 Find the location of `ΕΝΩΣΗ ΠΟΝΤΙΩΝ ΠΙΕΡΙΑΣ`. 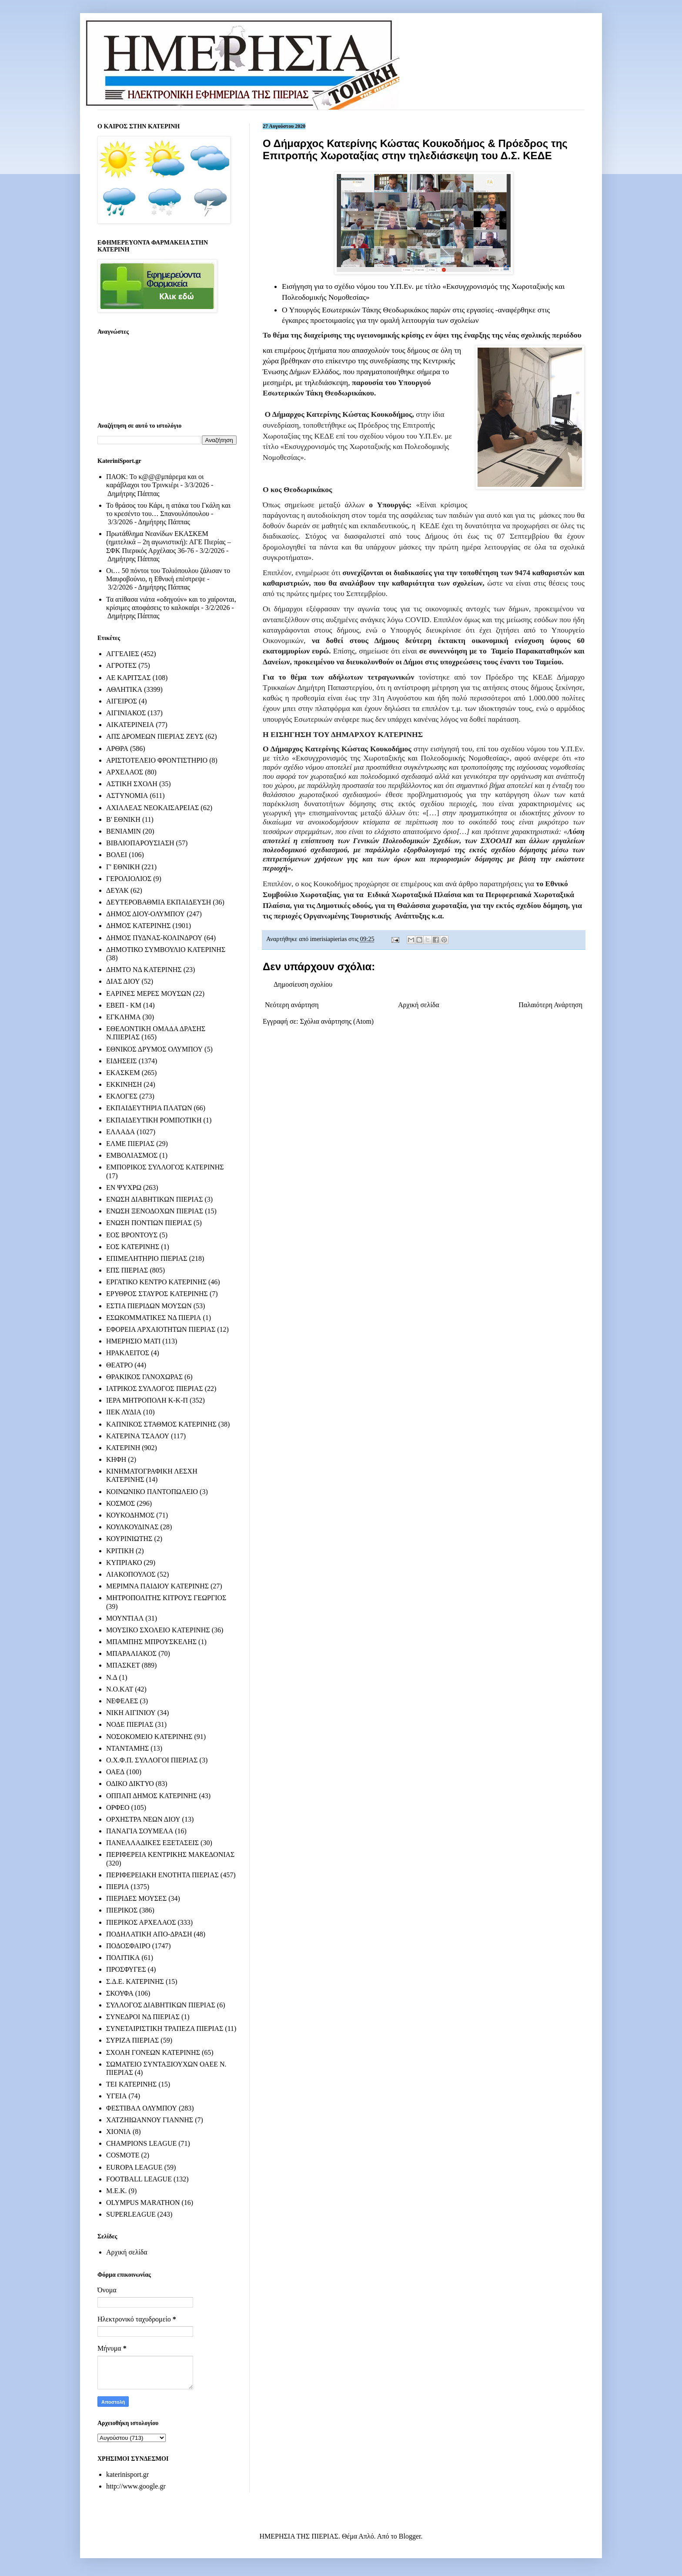

ΕΝΩΣΗ ΠΟΝΤΙΩΝ ΠΙΕΡΙΑΣ is located at coordinates (149, 1222).